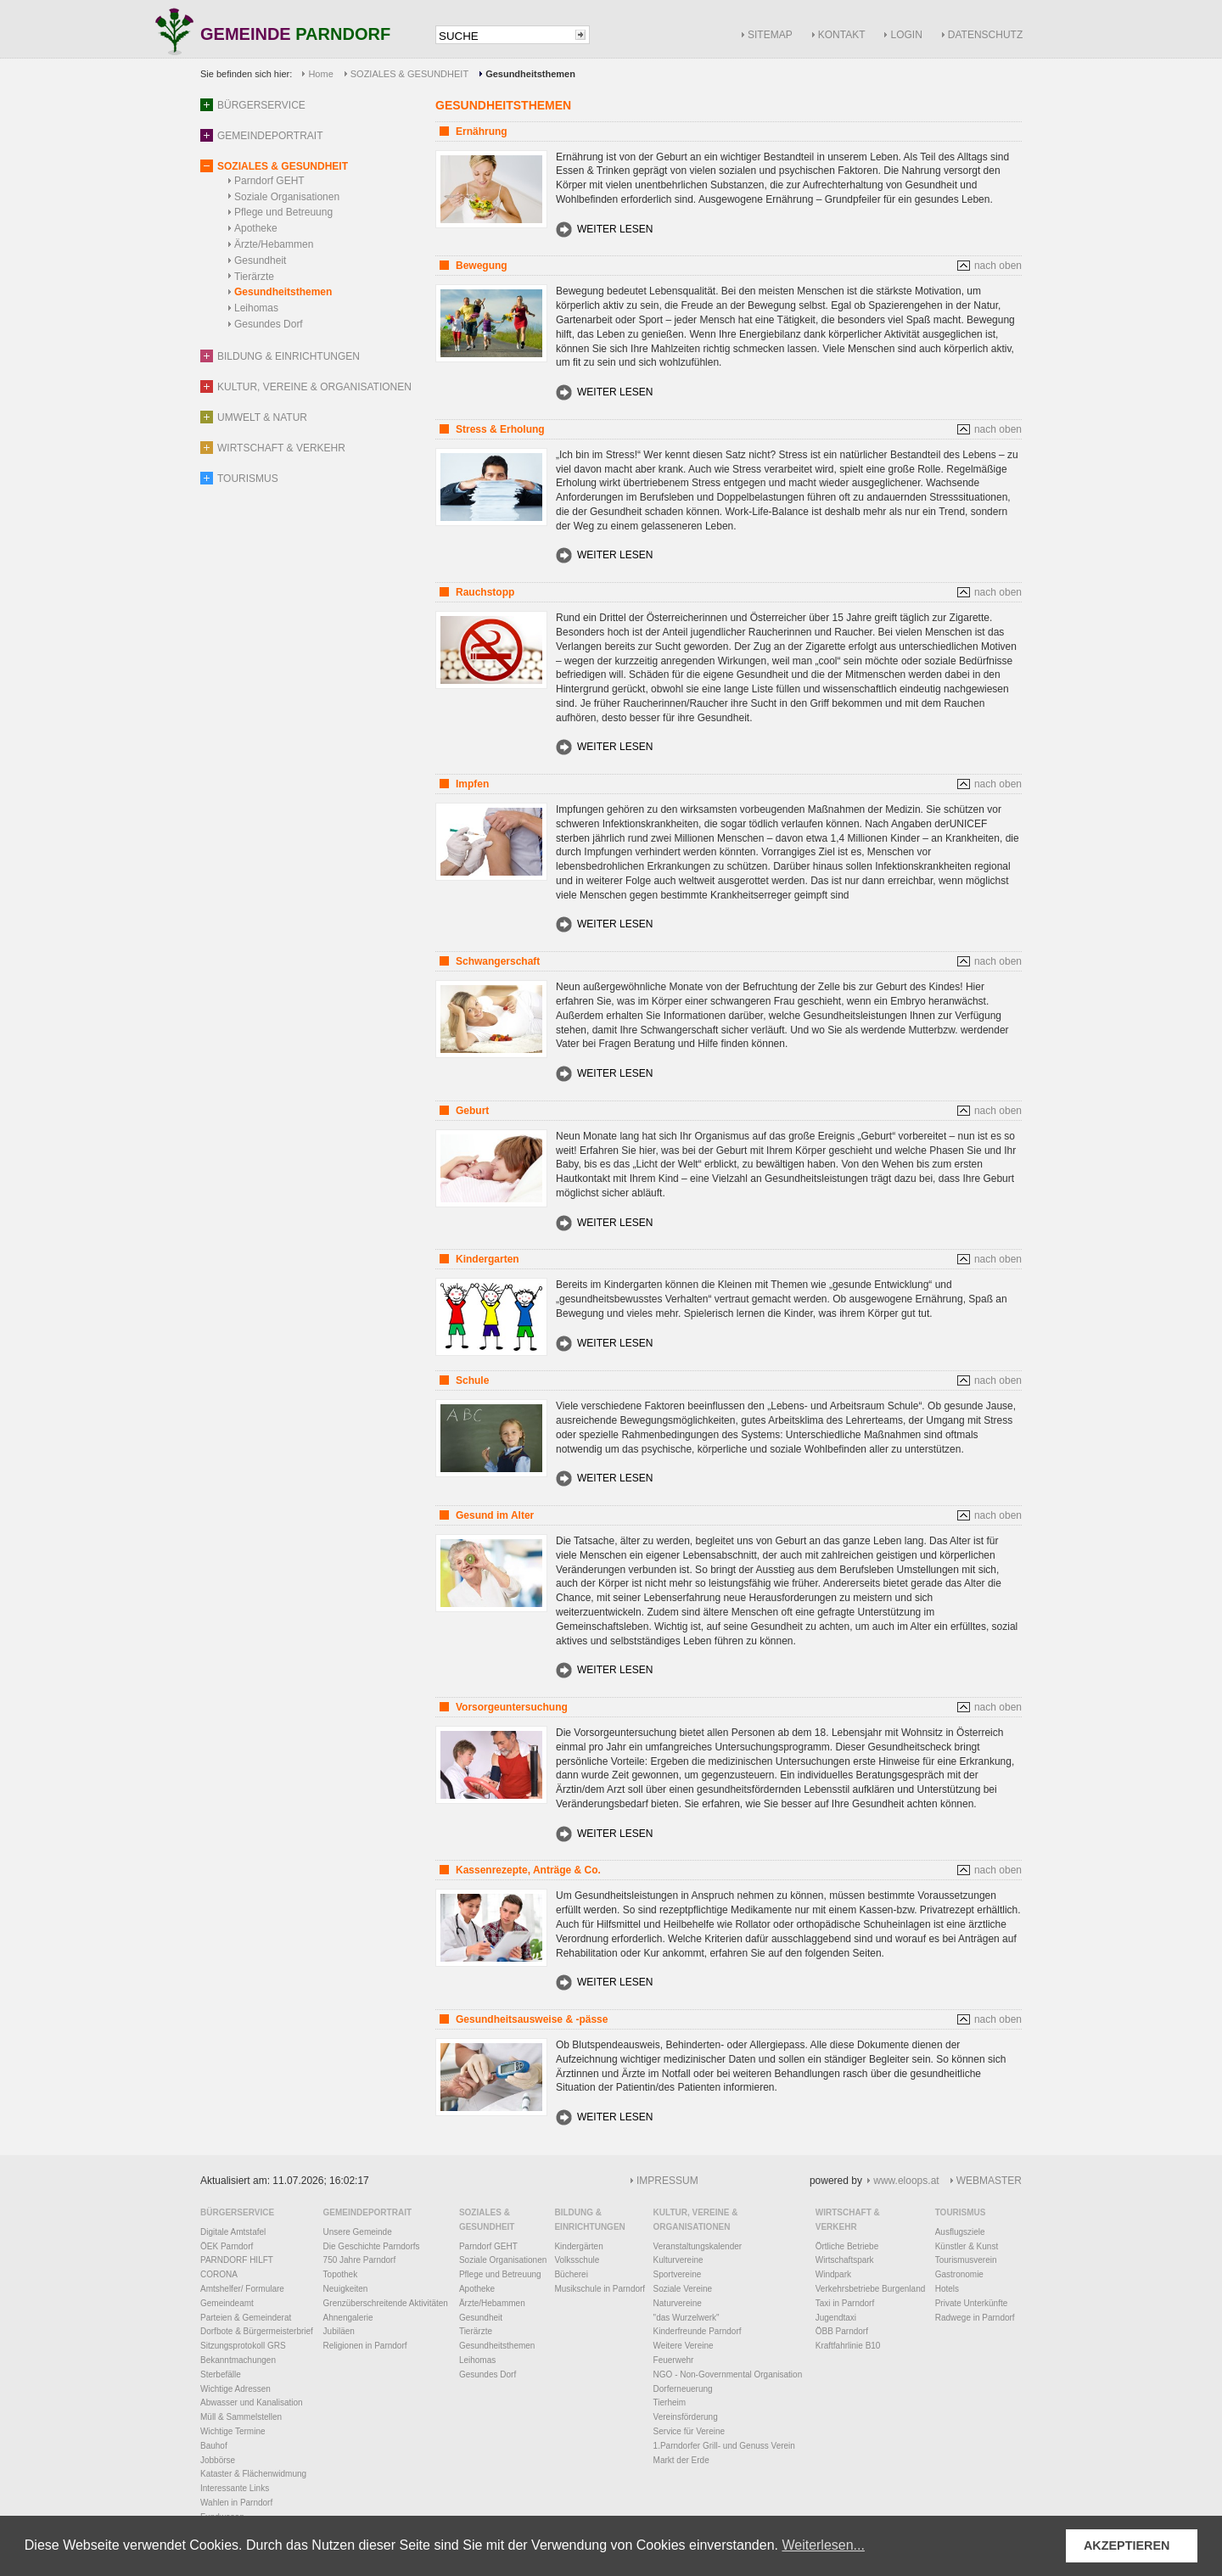 This screenshot has width=1222, height=2576. I want to click on Künstler & Kunst, so click(966, 2246).